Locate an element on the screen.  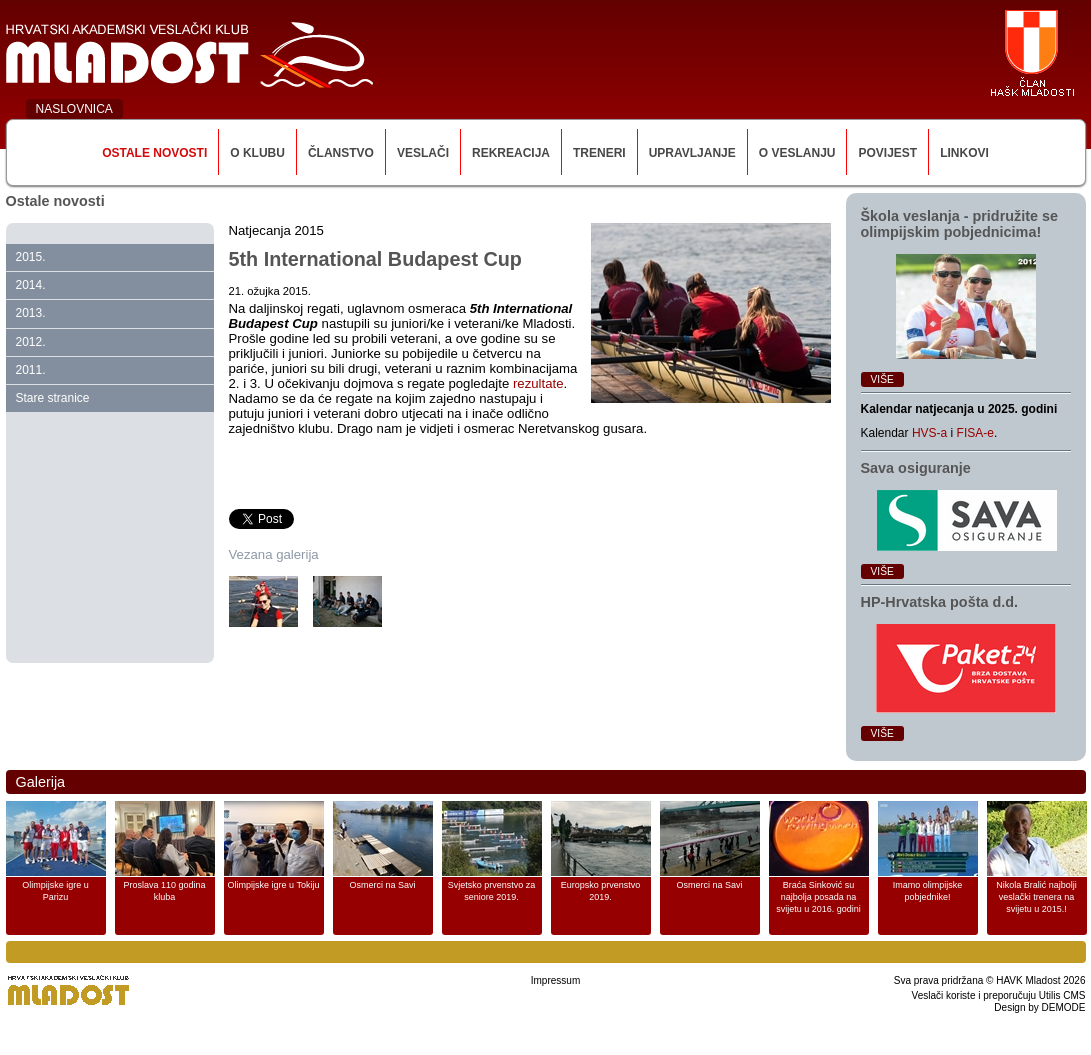
Povijest is located at coordinates (887, 153).